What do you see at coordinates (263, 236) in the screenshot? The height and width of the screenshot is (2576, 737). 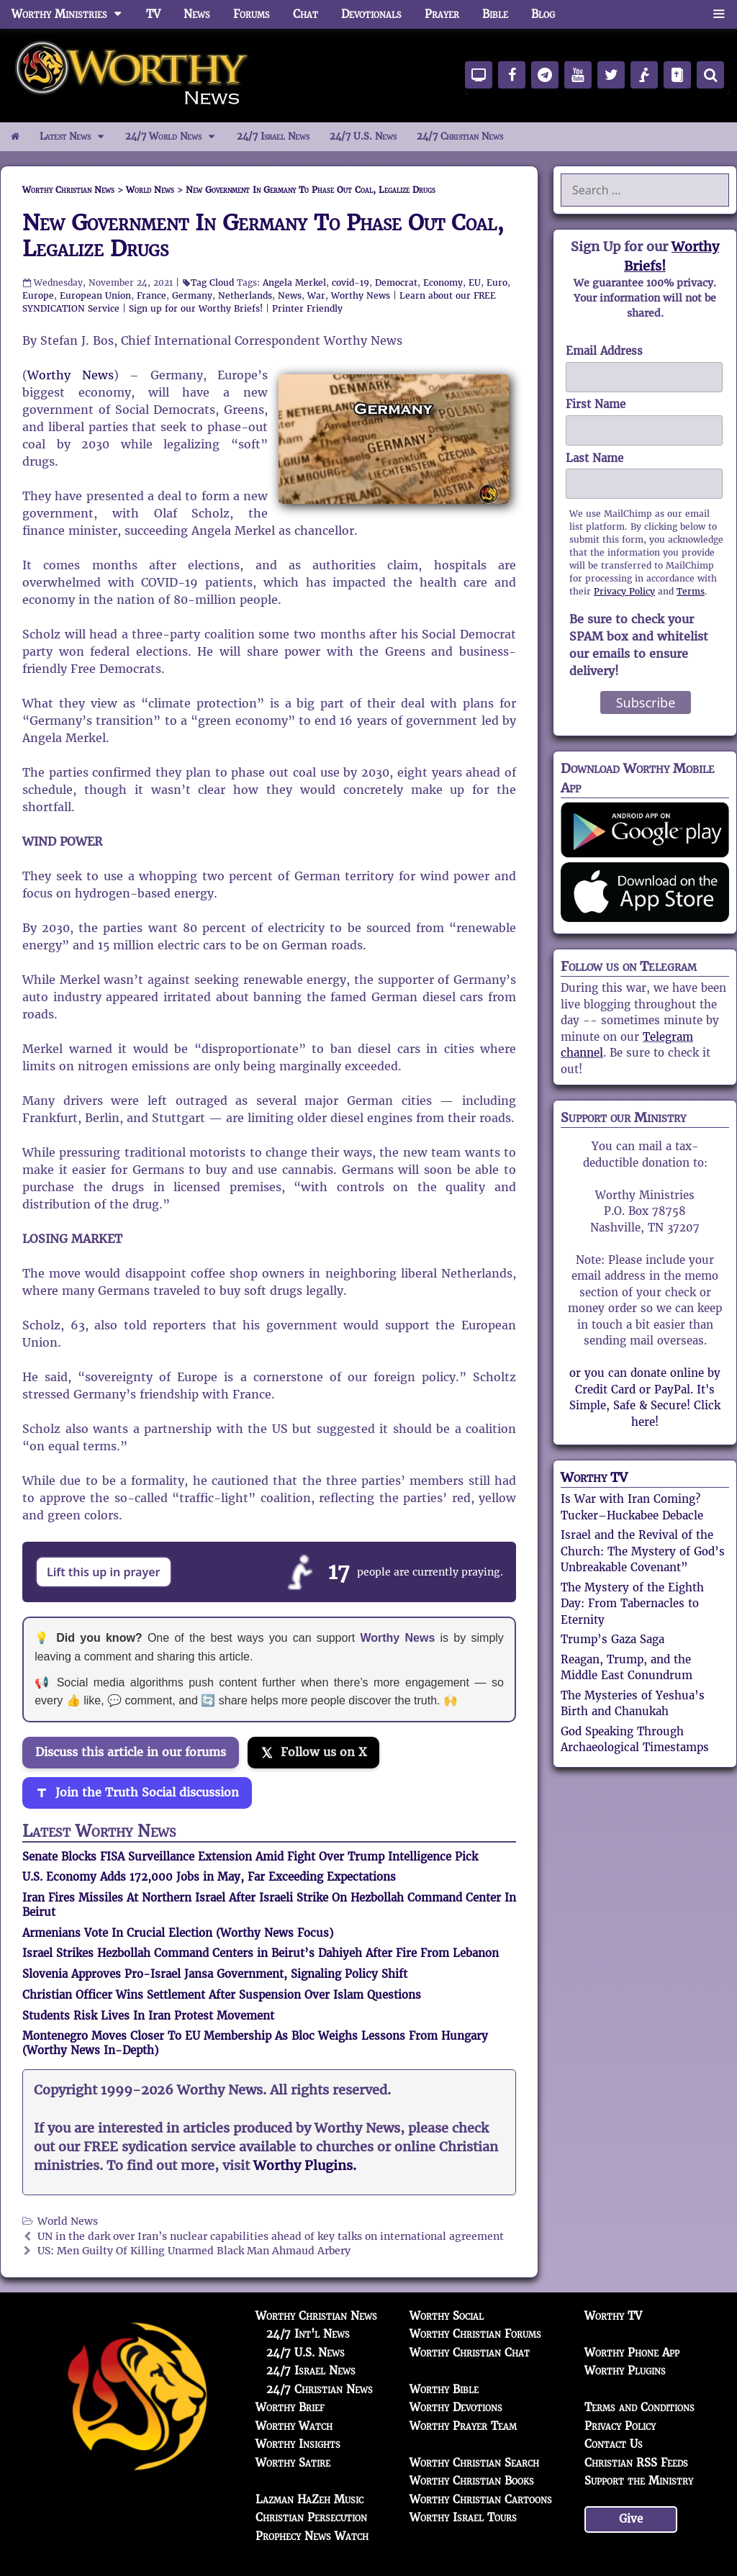 I see `New Government In Germany To Phase Out Coal, Legalize Drugs` at bounding box center [263, 236].